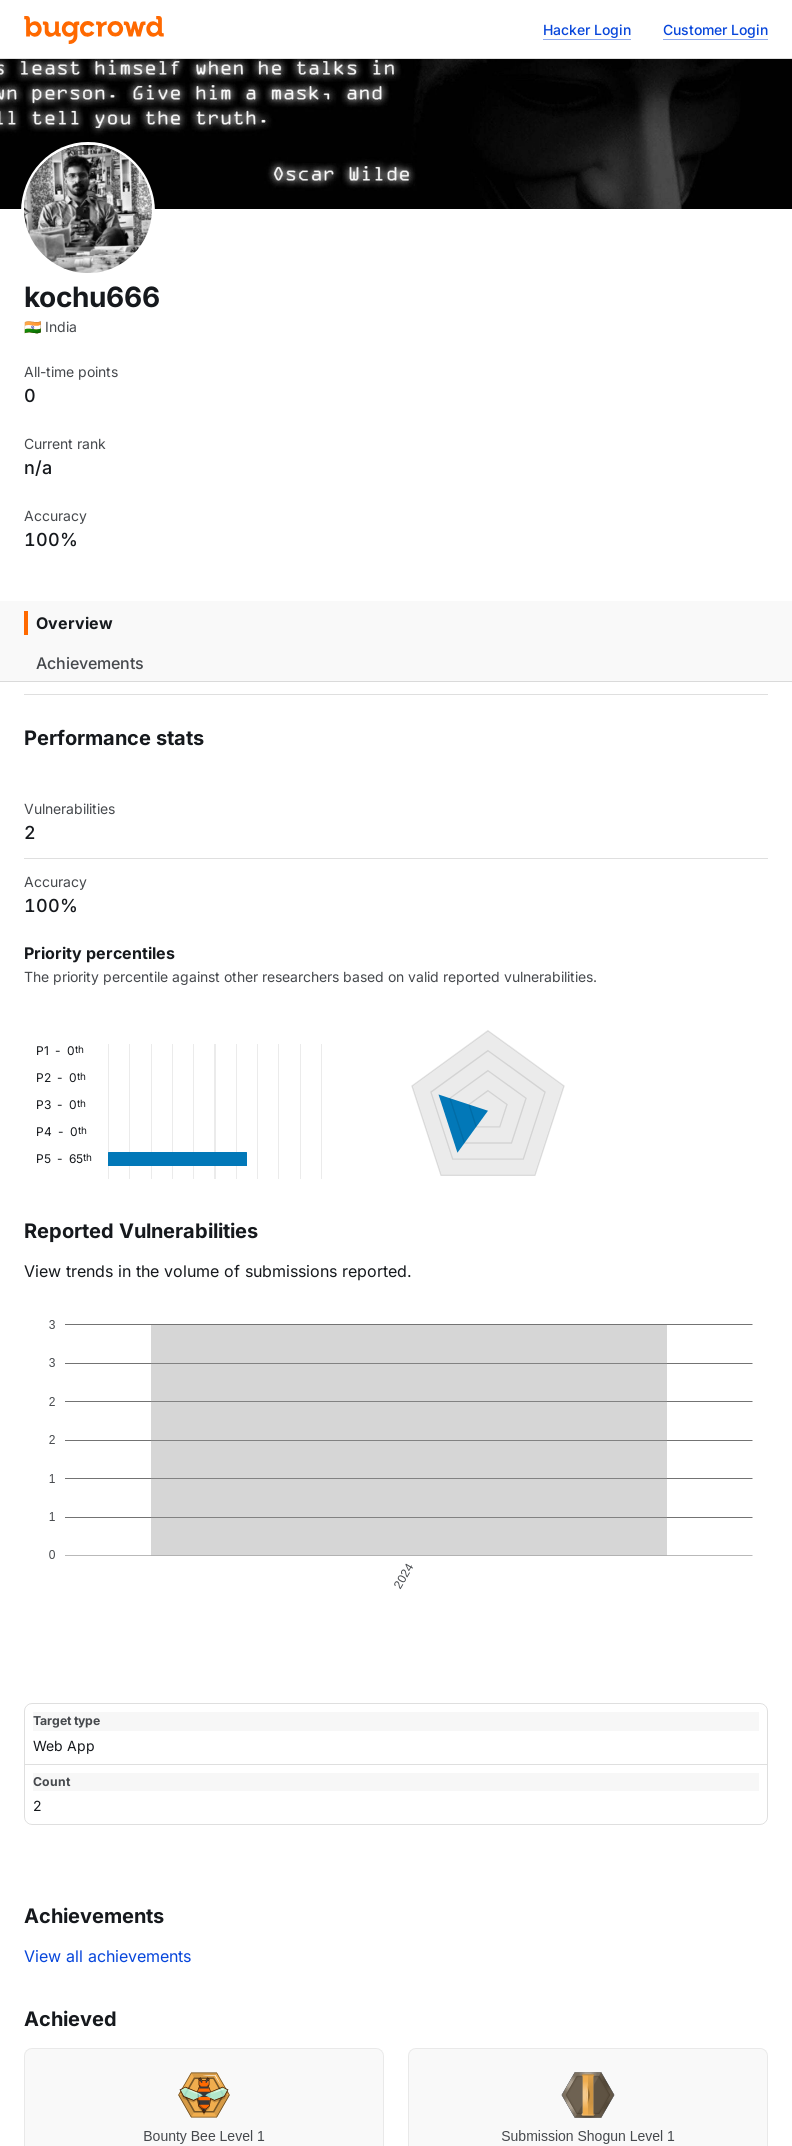 The width and height of the screenshot is (792, 2146). What do you see at coordinates (587, 29) in the screenshot?
I see `Hacker Login` at bounding box center [587, 29].